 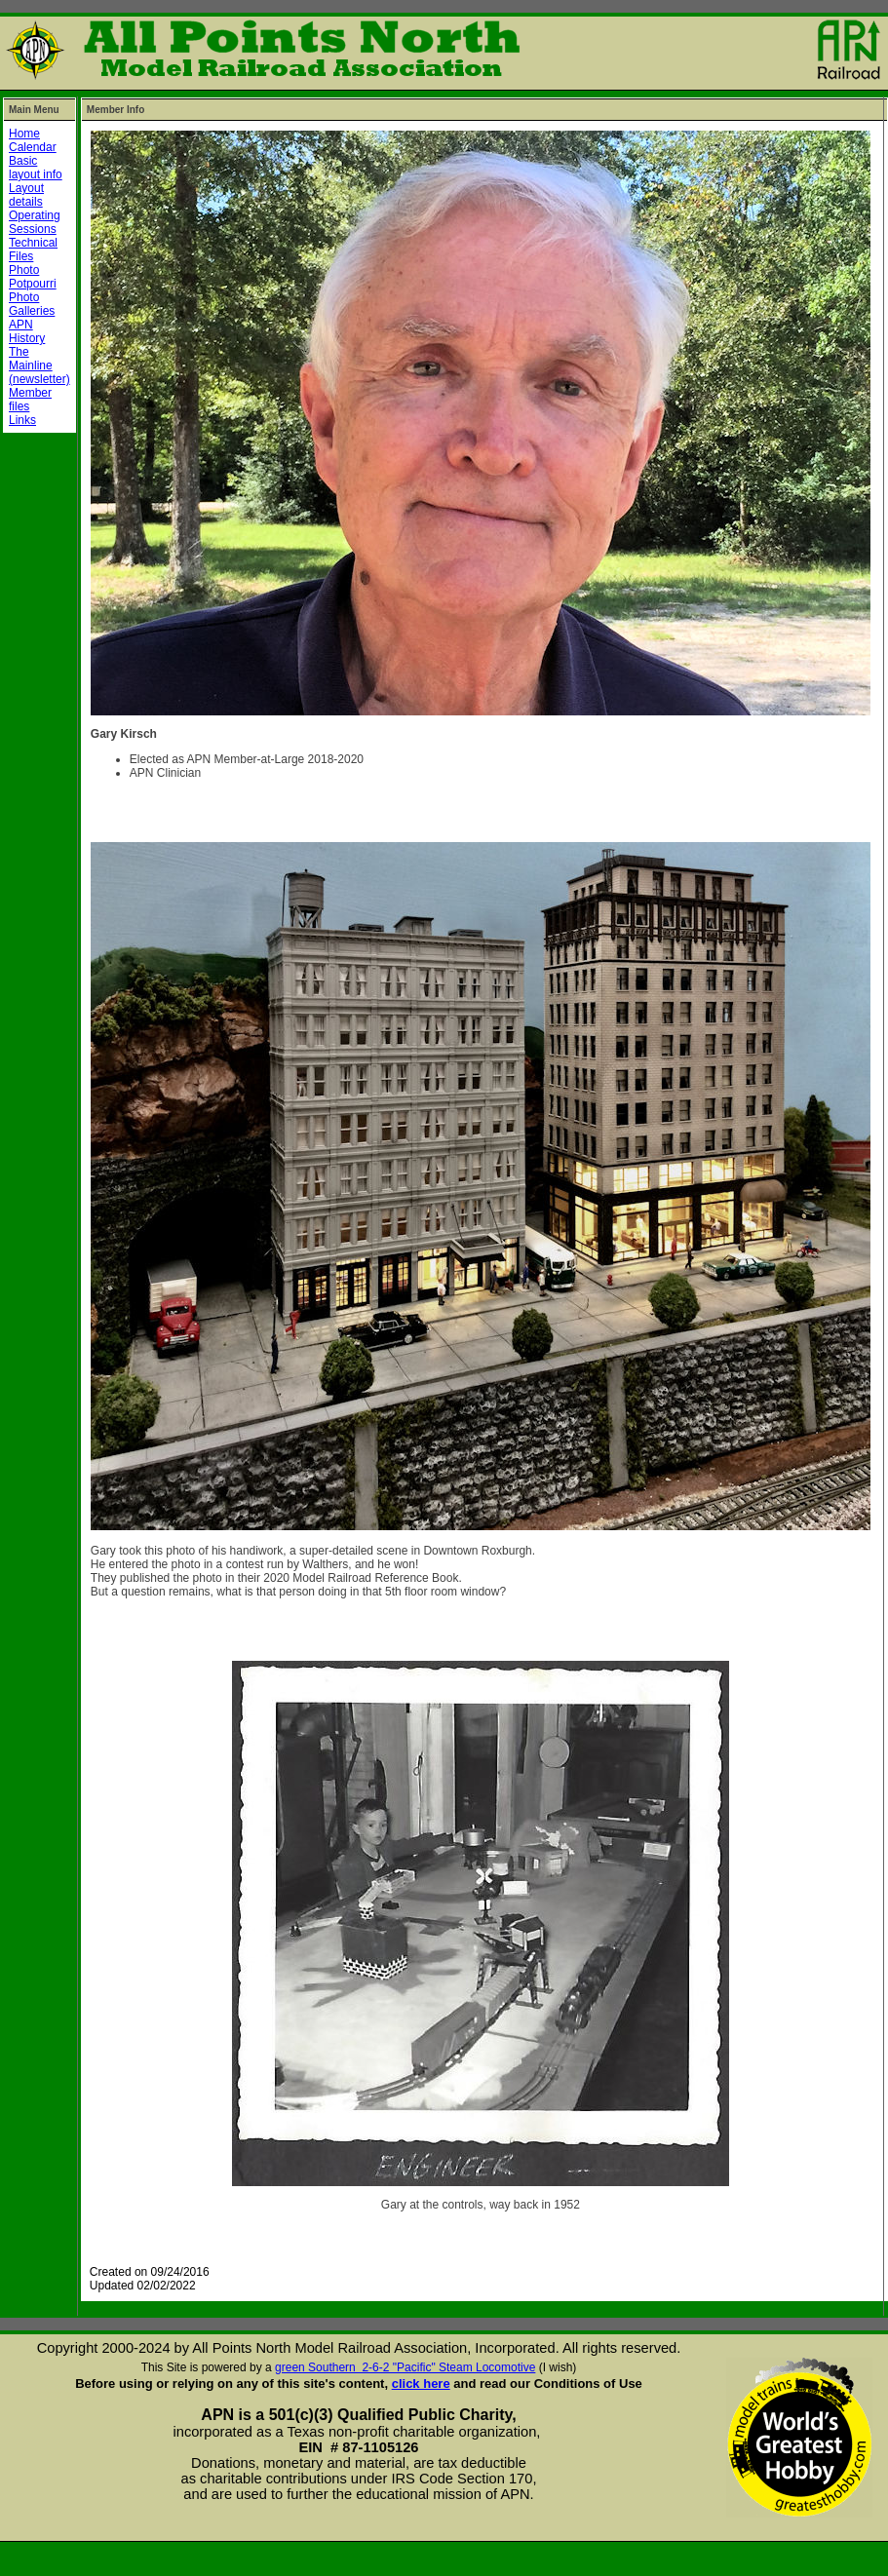 What do you see at coordinates (35, 167) in the screenshot?
I see `Basic layout info` at bounding box center [35, 167].